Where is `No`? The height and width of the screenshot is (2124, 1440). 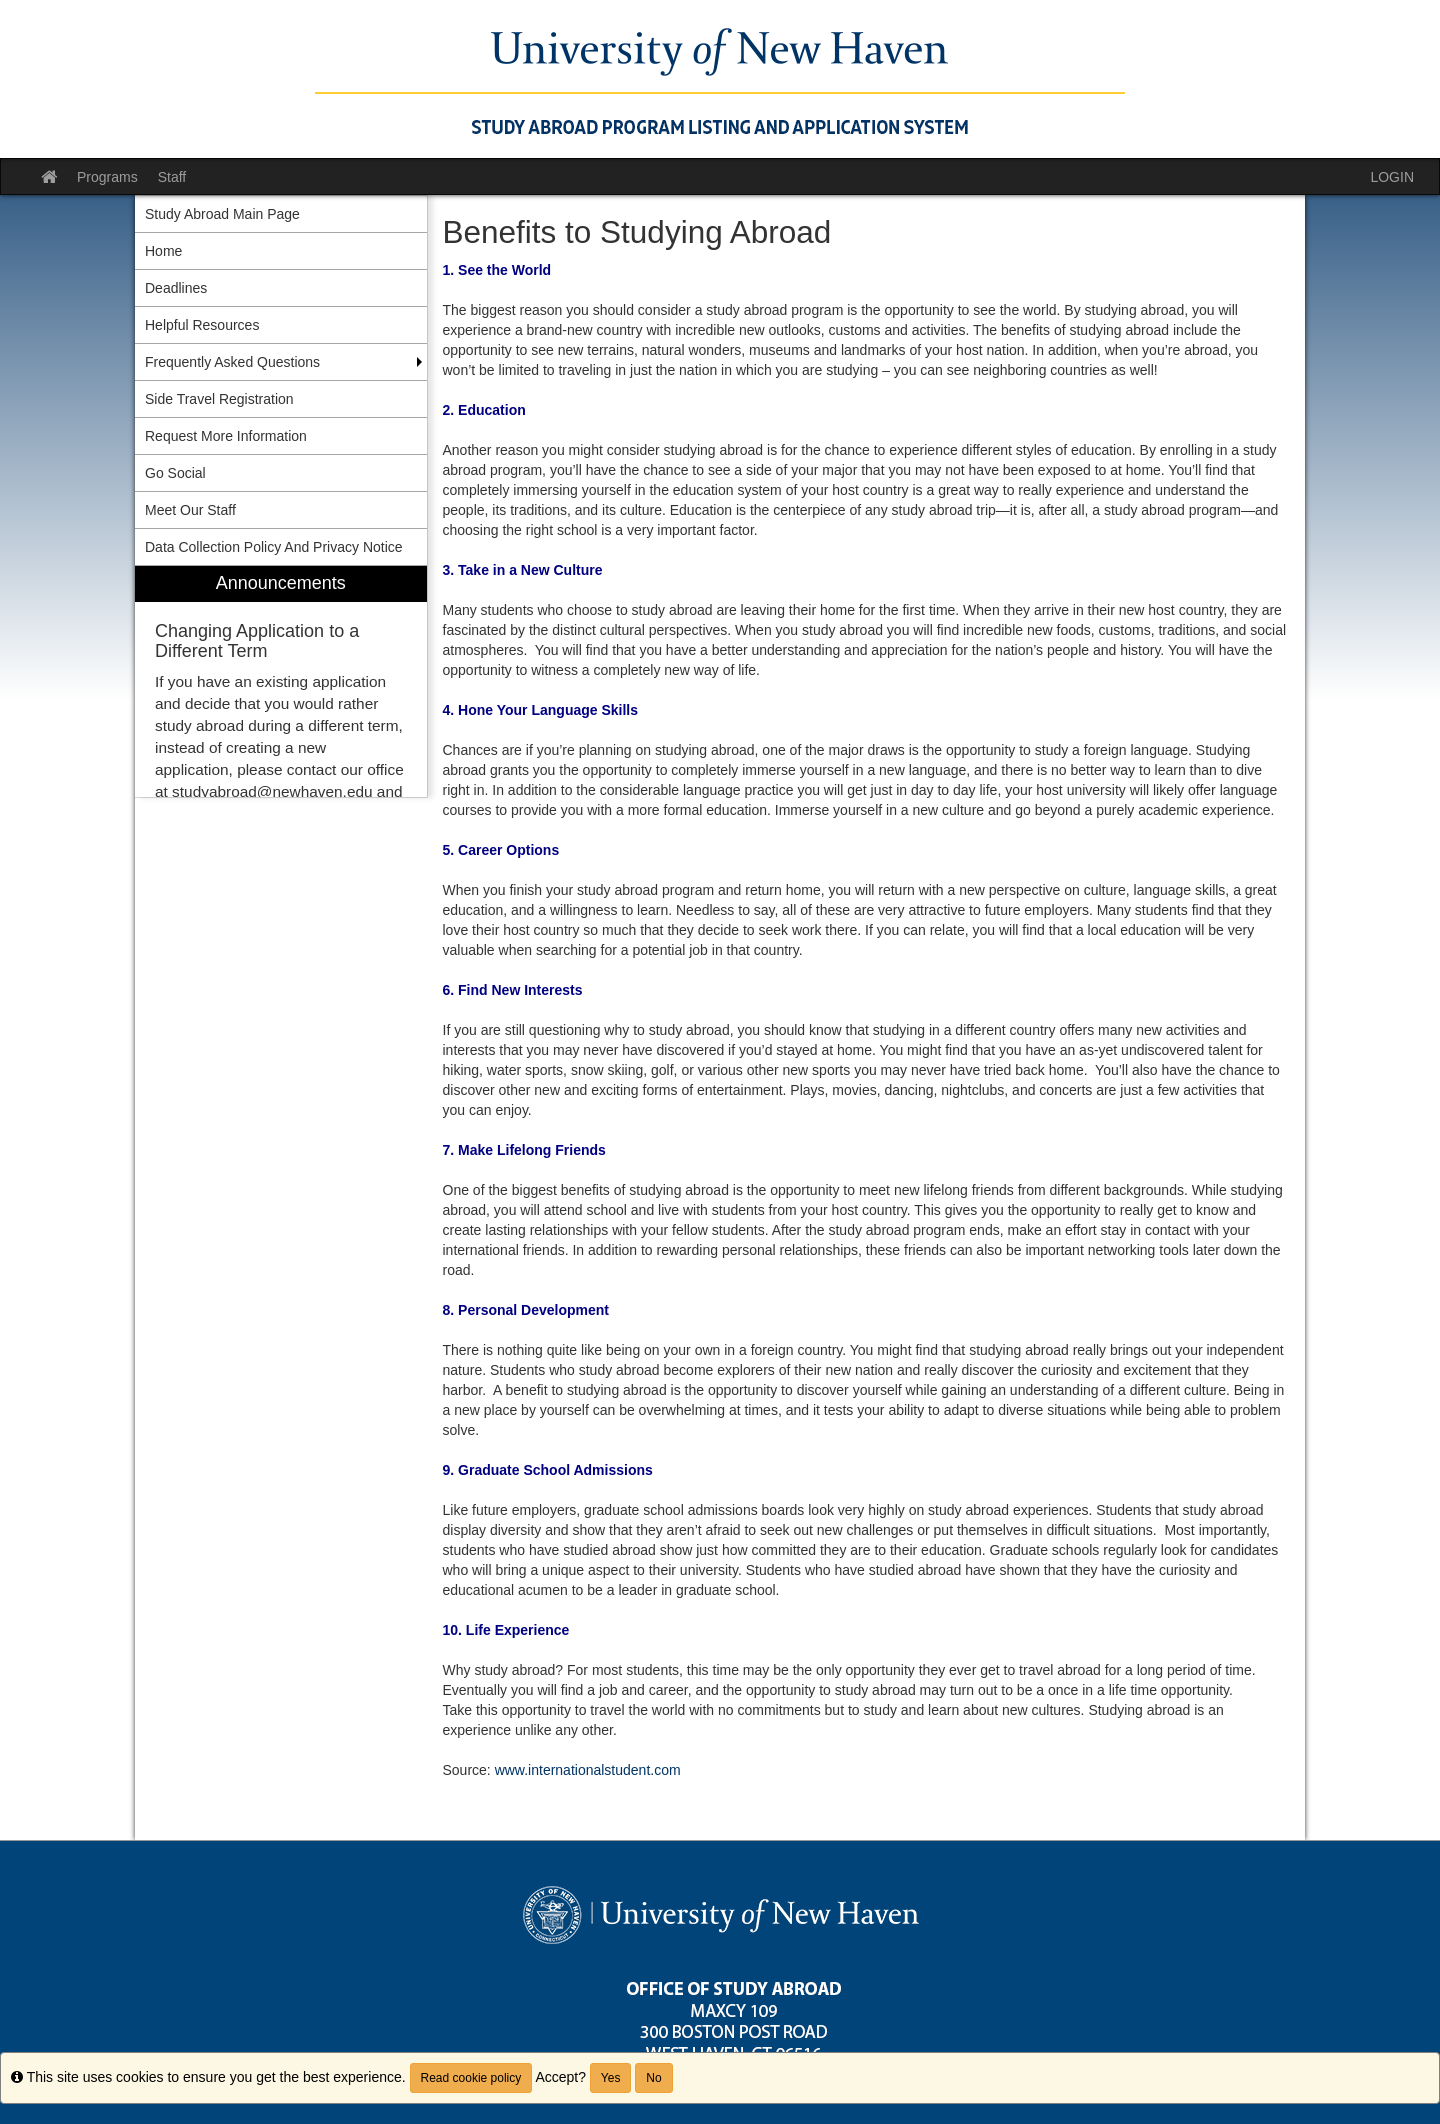
No is located at coordinates (653, 2078).